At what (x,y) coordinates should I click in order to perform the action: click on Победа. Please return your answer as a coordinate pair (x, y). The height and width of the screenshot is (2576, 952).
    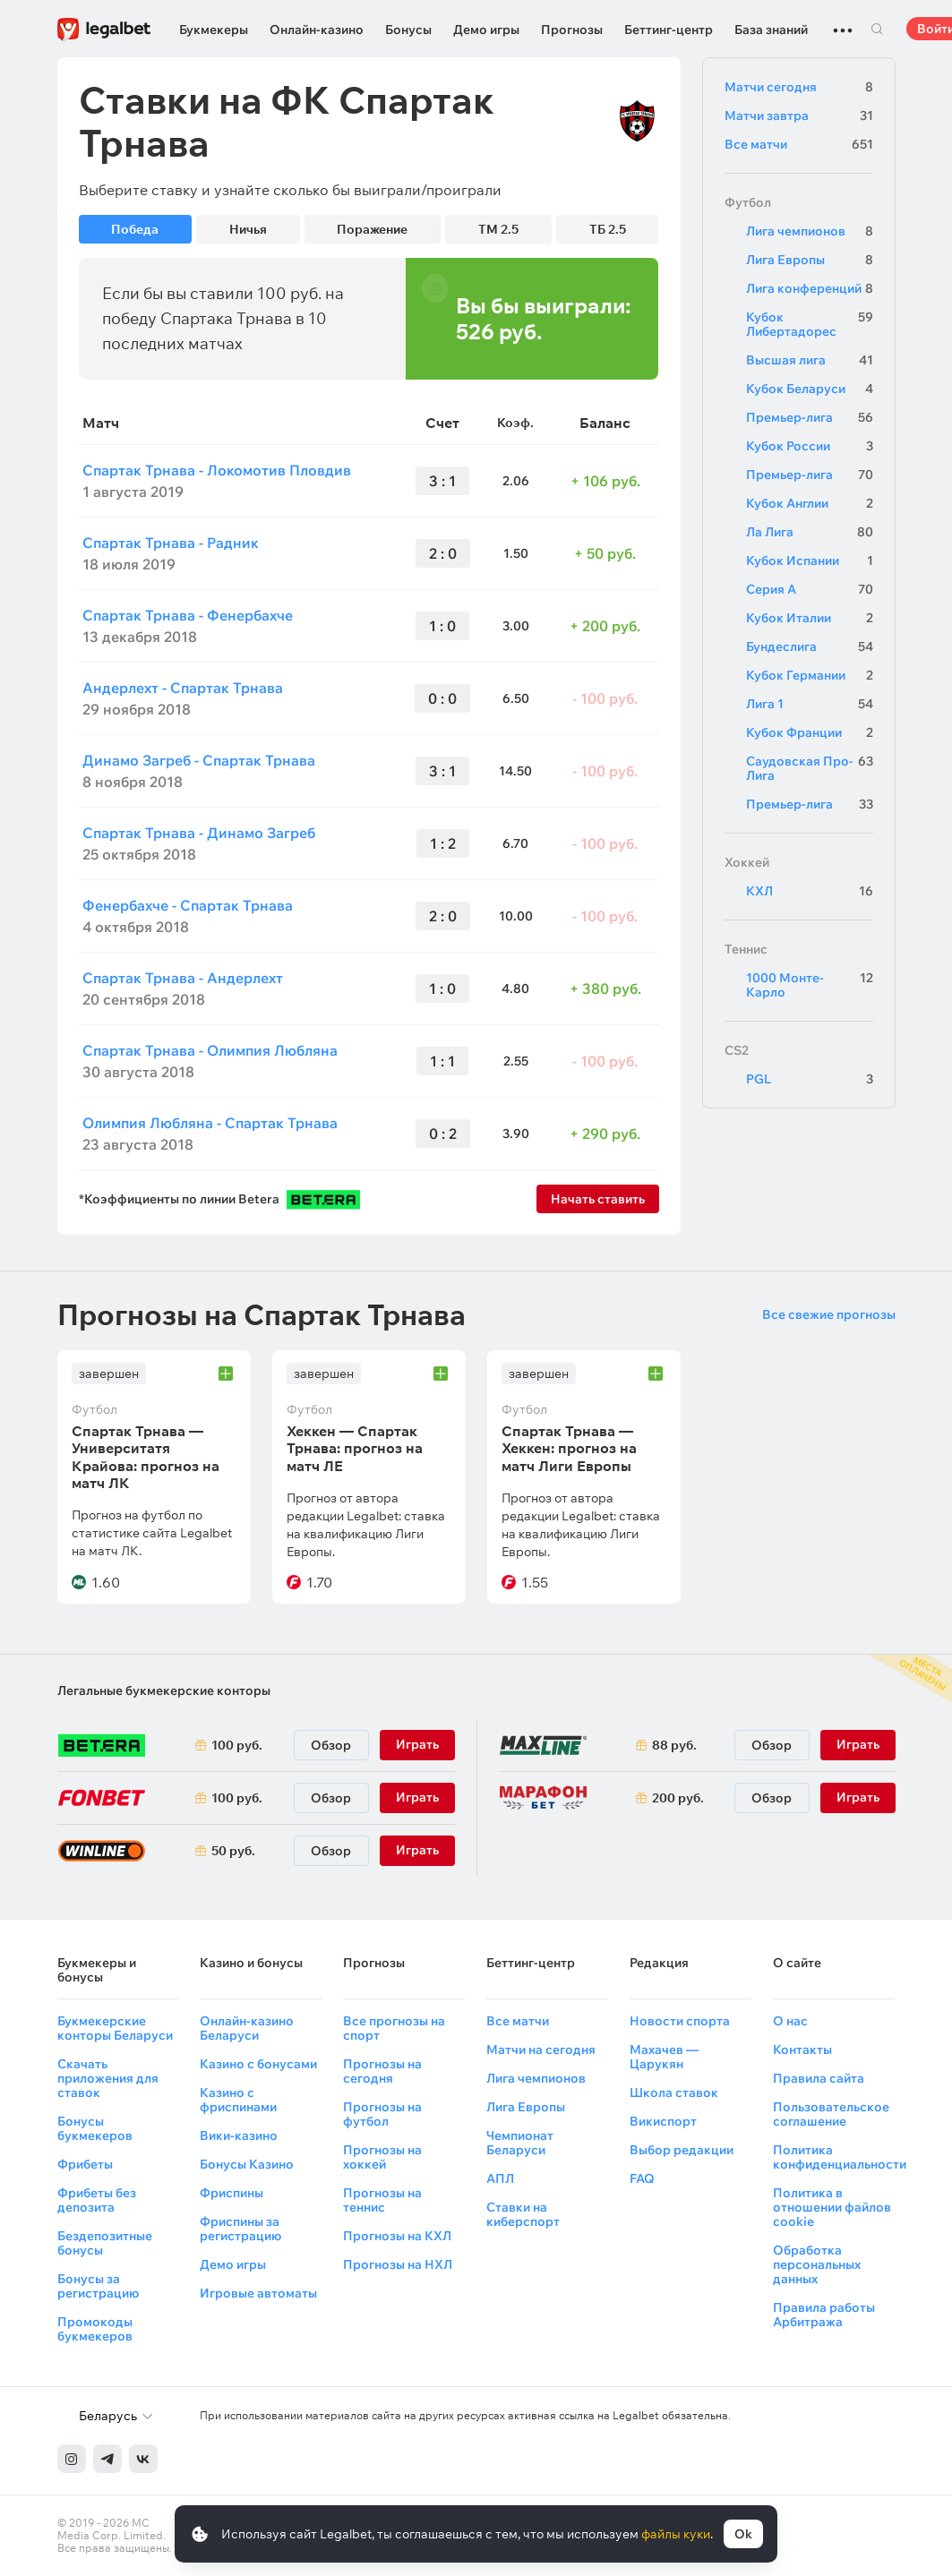
    Looking at the image, I should click on (135, 229).